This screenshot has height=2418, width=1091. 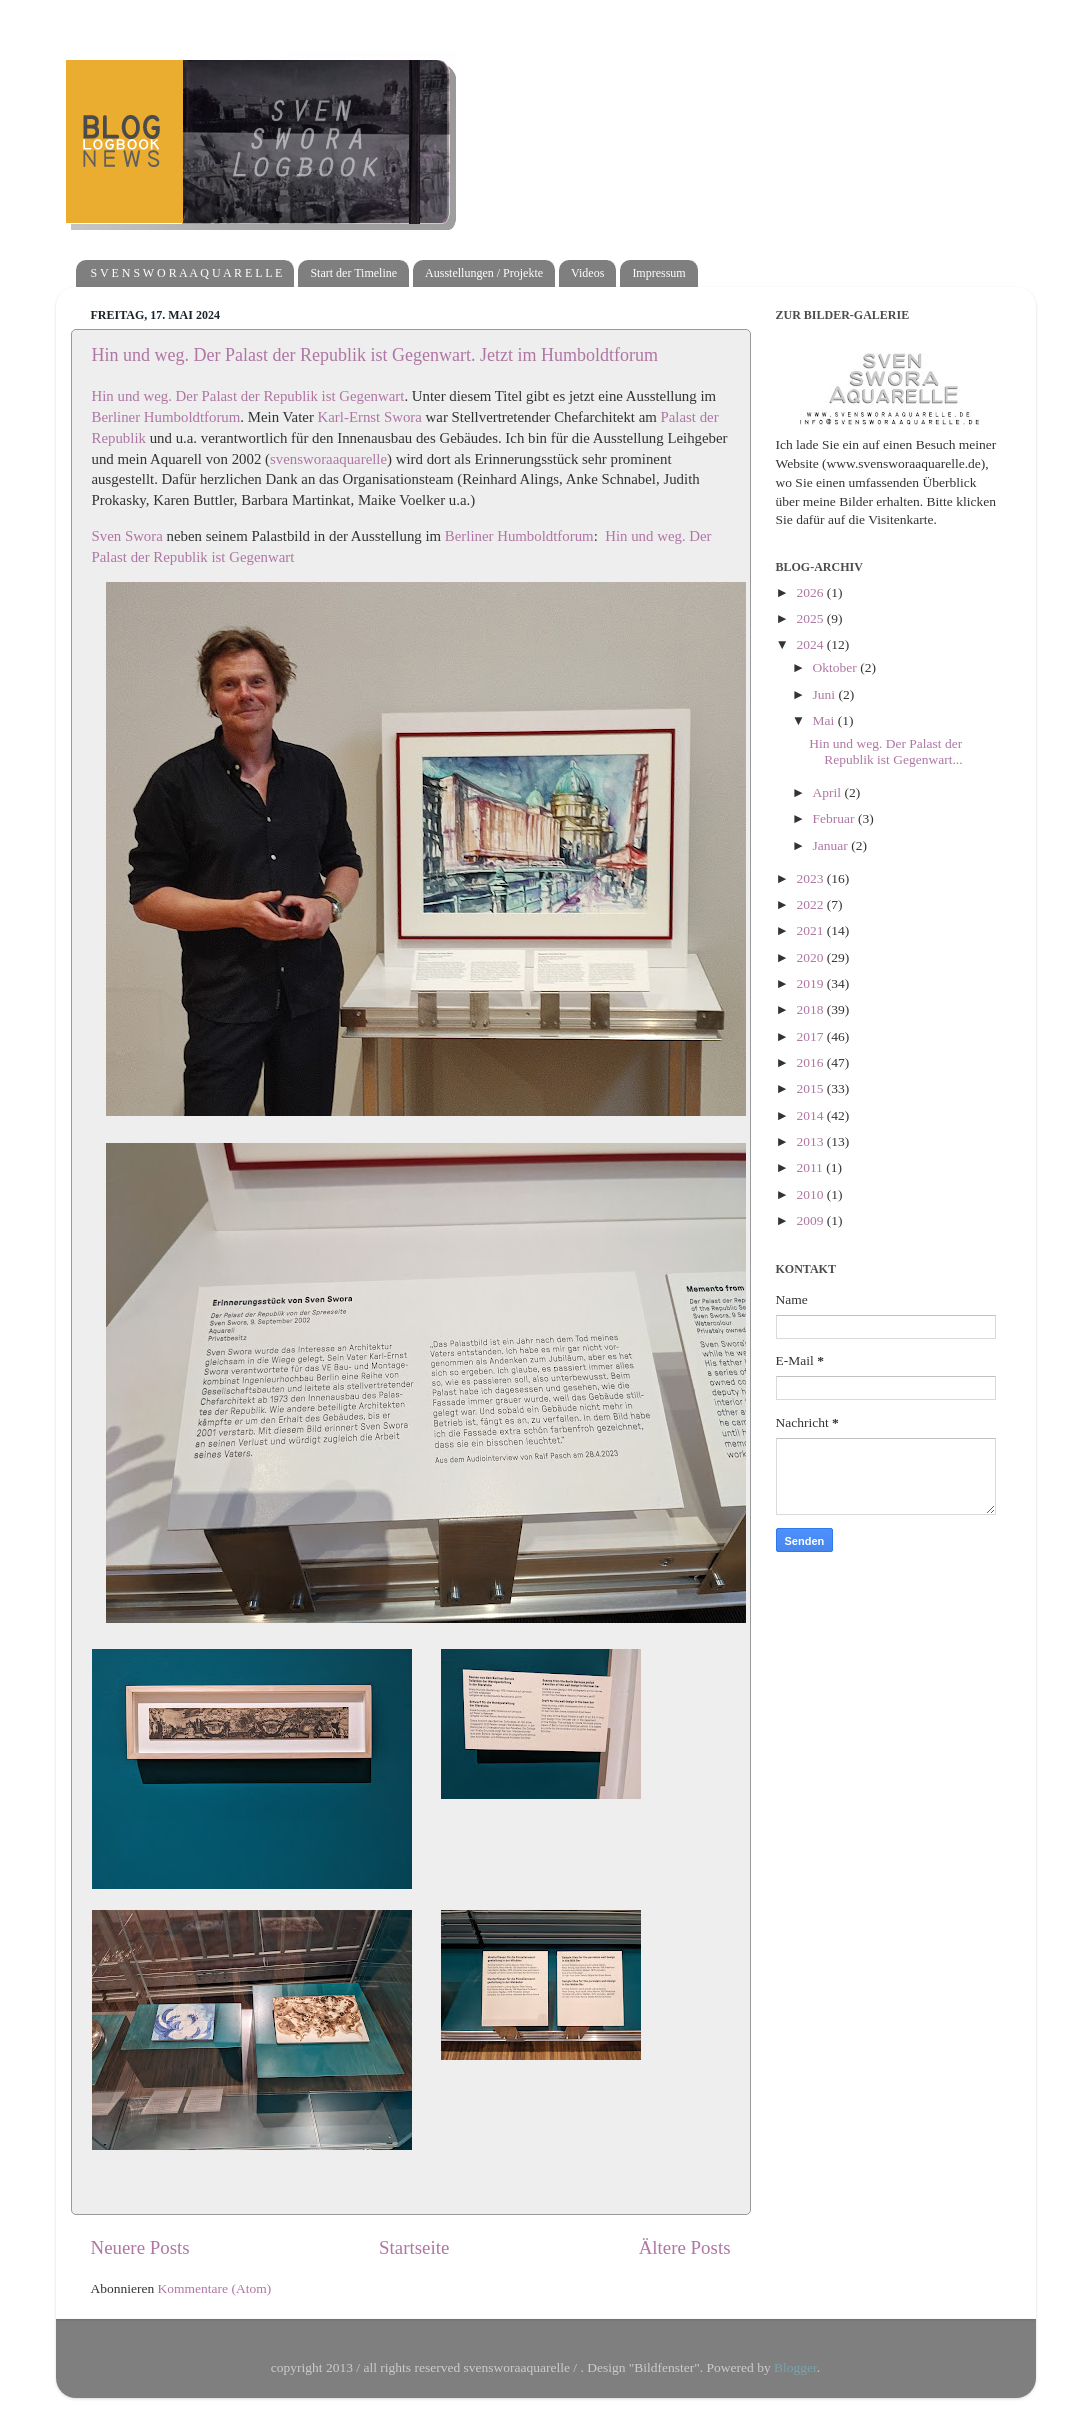 I want to click on 2019, so click(x=811, y=983).